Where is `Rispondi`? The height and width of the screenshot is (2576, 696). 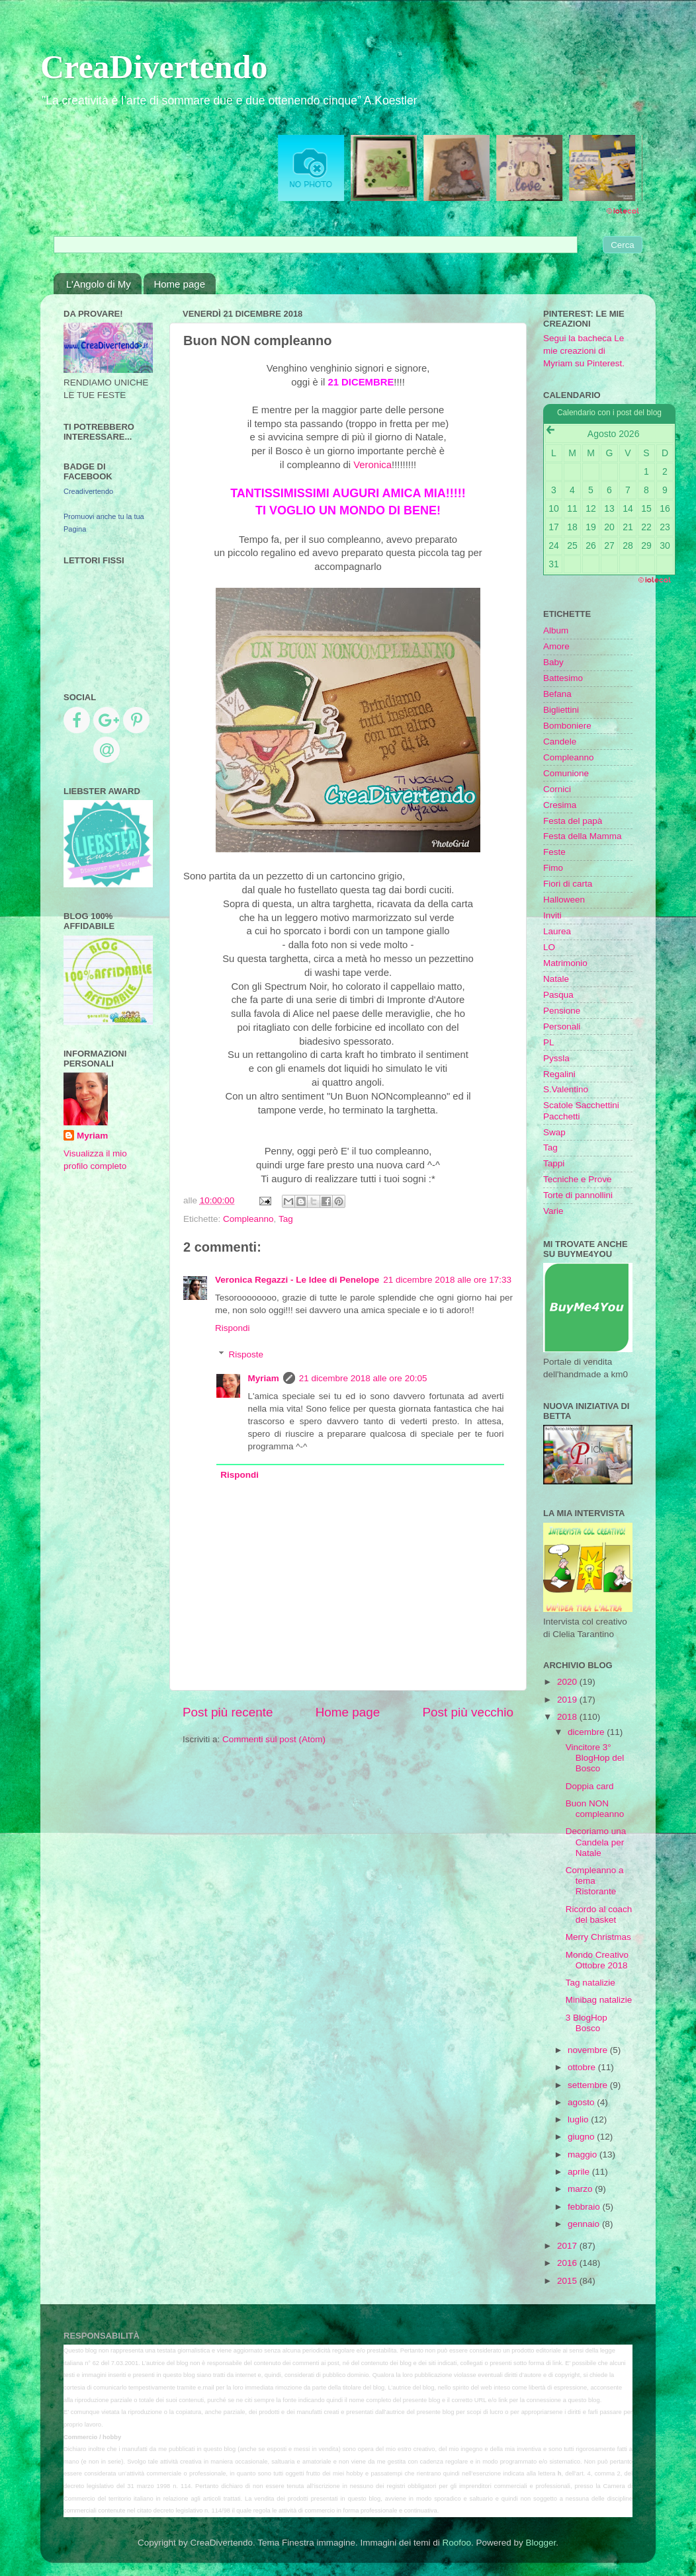 Rispondi is located at coordinates (232, 1328).